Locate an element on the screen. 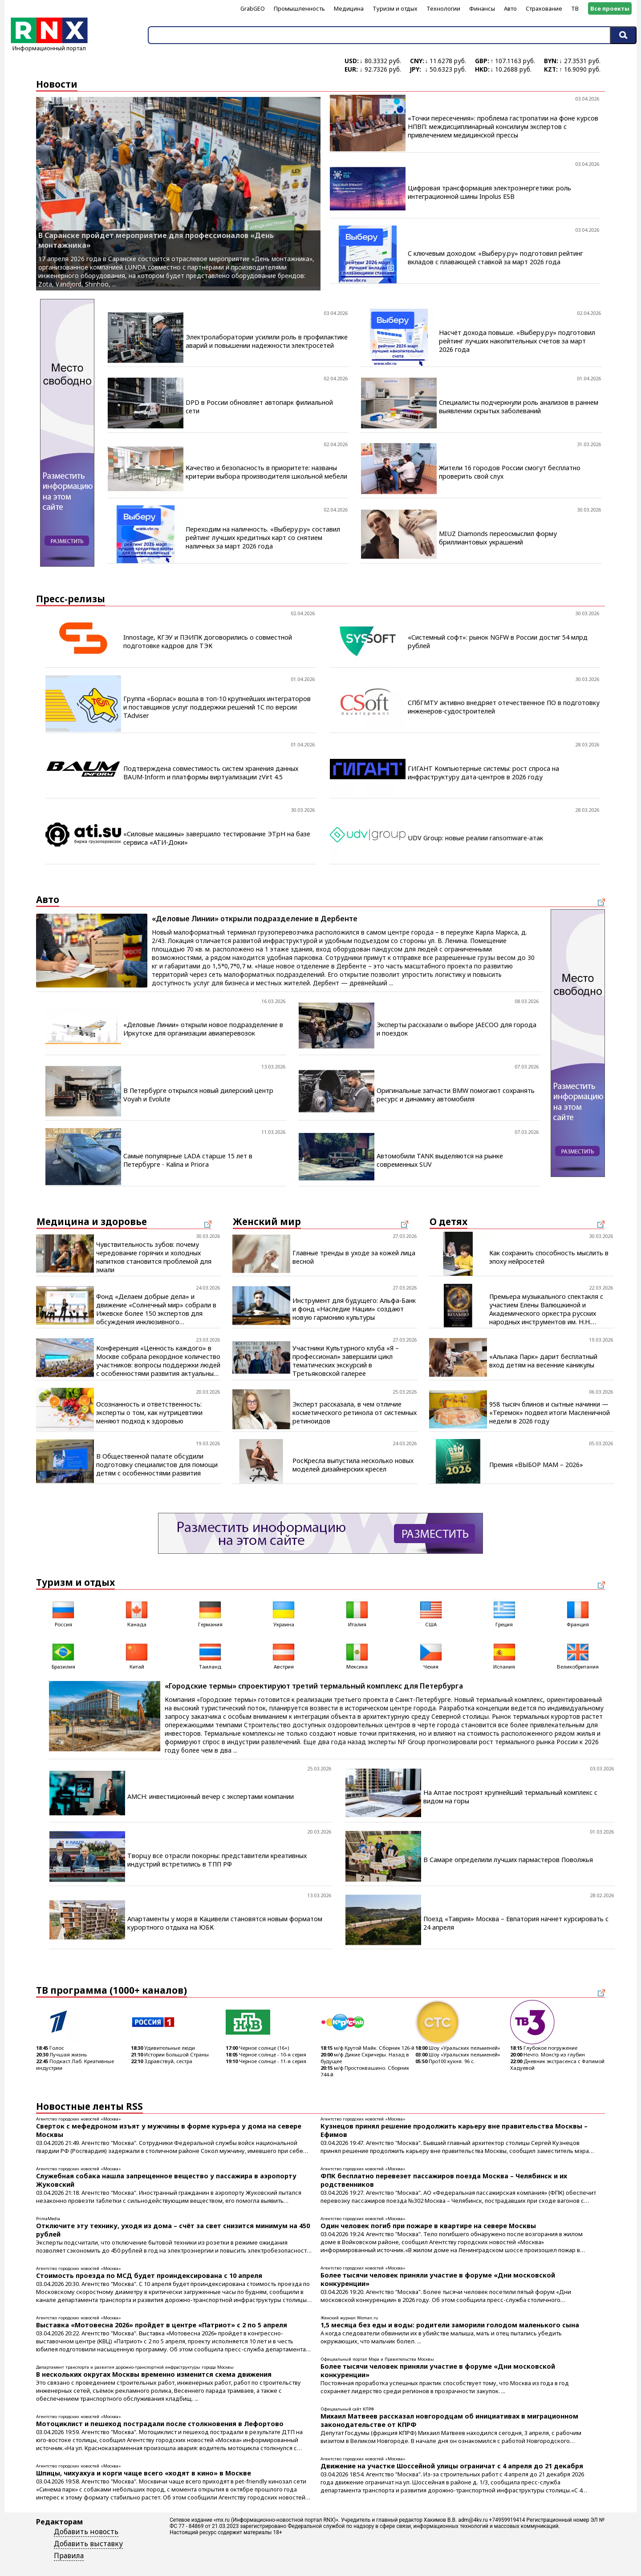 The image size is (641, 2576). Австрия is located at coordinates (283, 1655).